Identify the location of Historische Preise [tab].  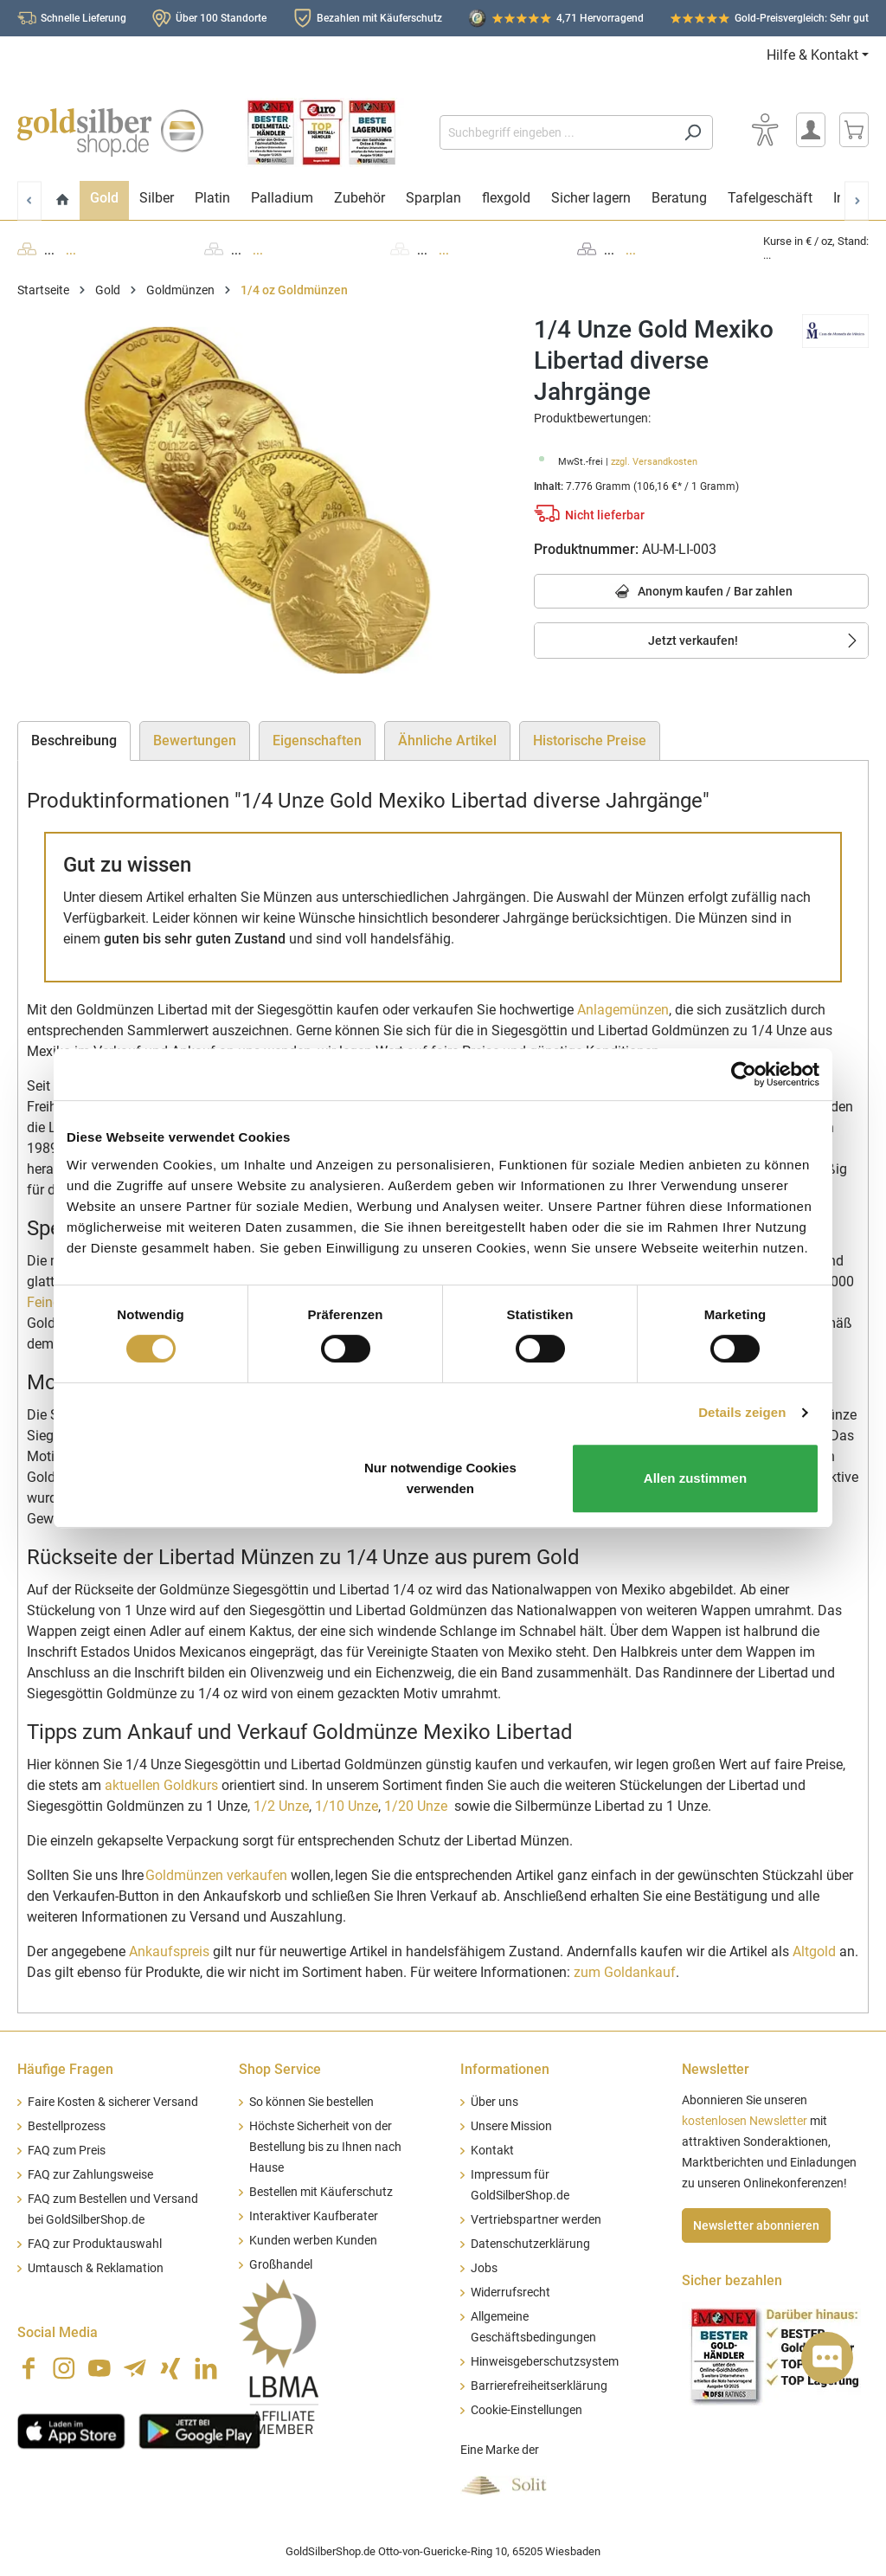
(589, 740).